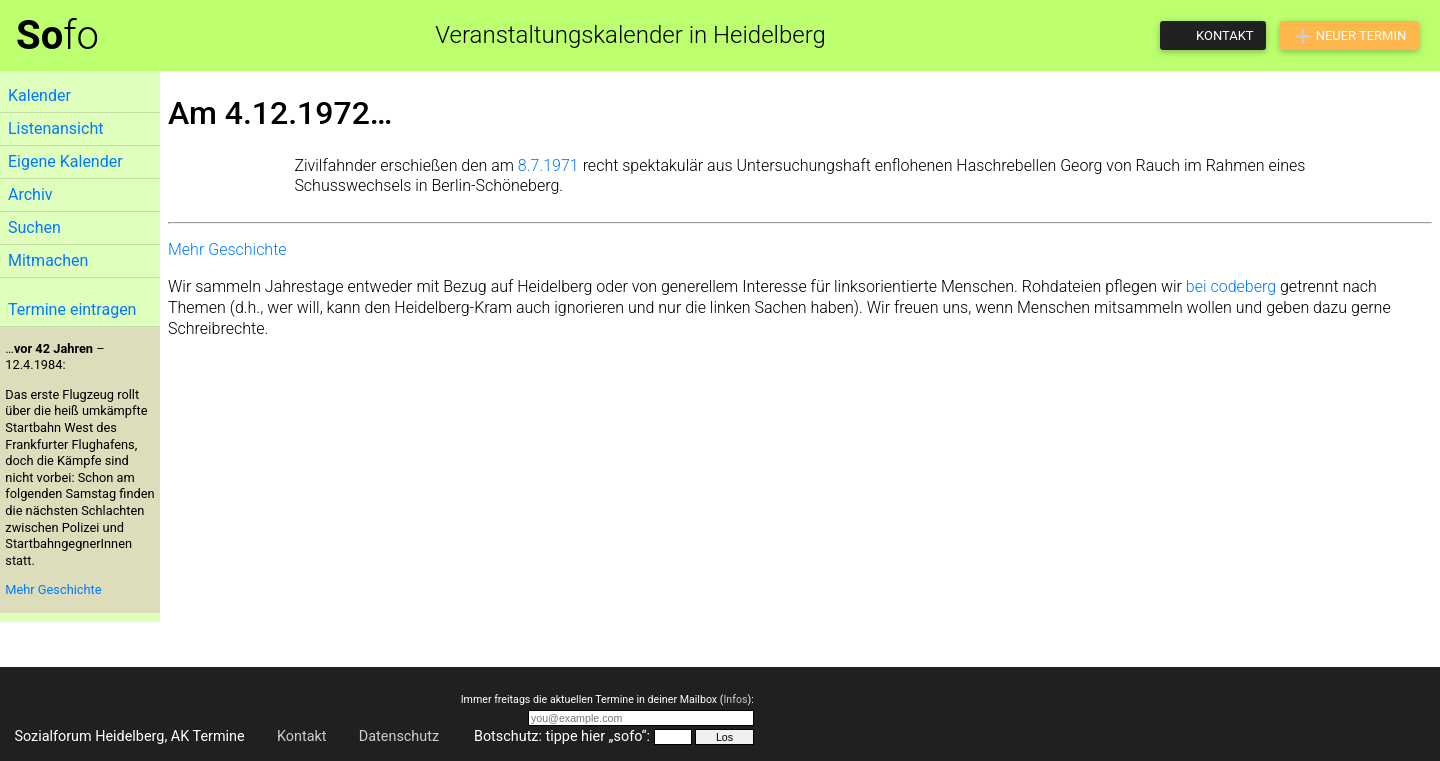 The height and width of the screenshot is (761, 1440). What do you see at coordinates (39, 95) in the screenshot?
I see `Kalender` at bounding box center [39, 95].